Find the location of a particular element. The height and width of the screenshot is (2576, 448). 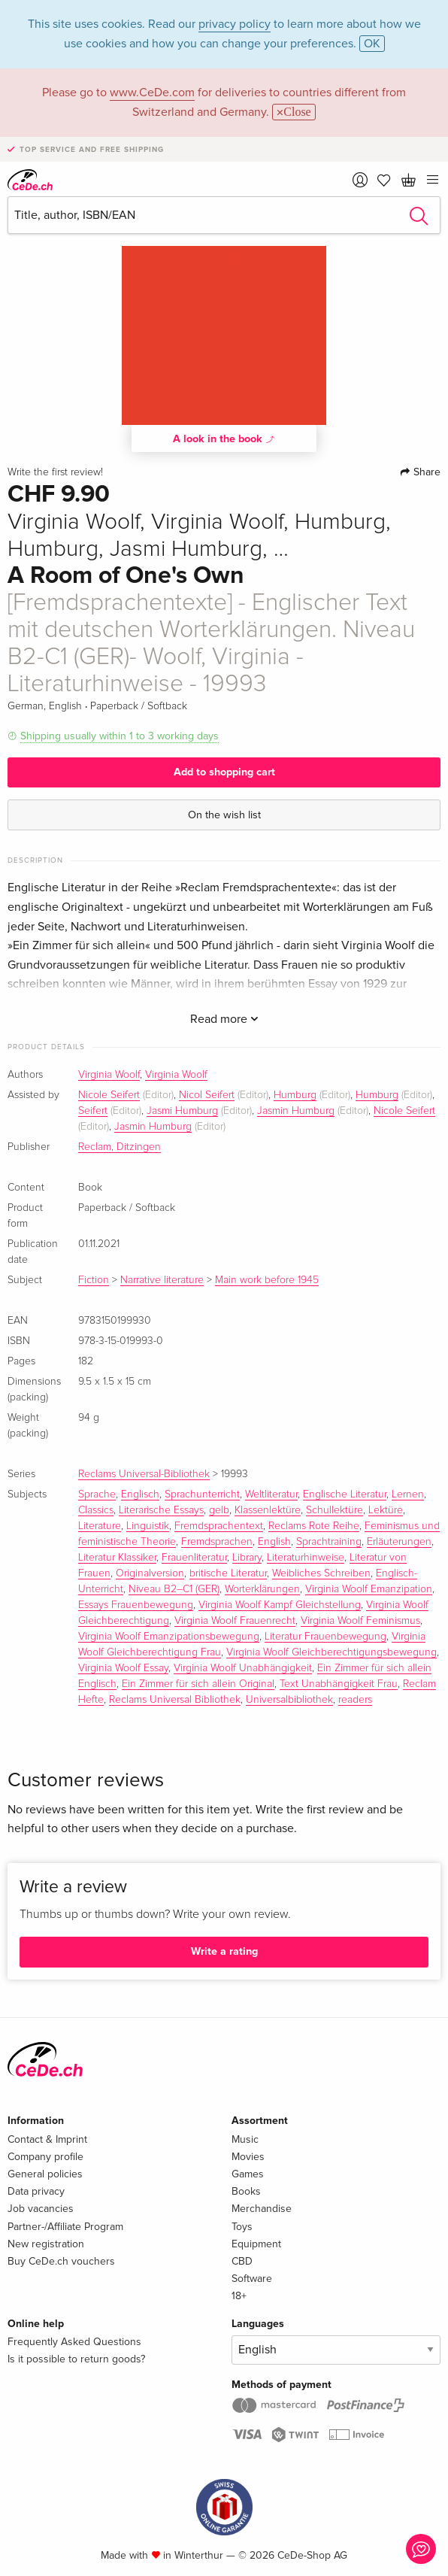

Read more is located at coordinates (224, 1019).